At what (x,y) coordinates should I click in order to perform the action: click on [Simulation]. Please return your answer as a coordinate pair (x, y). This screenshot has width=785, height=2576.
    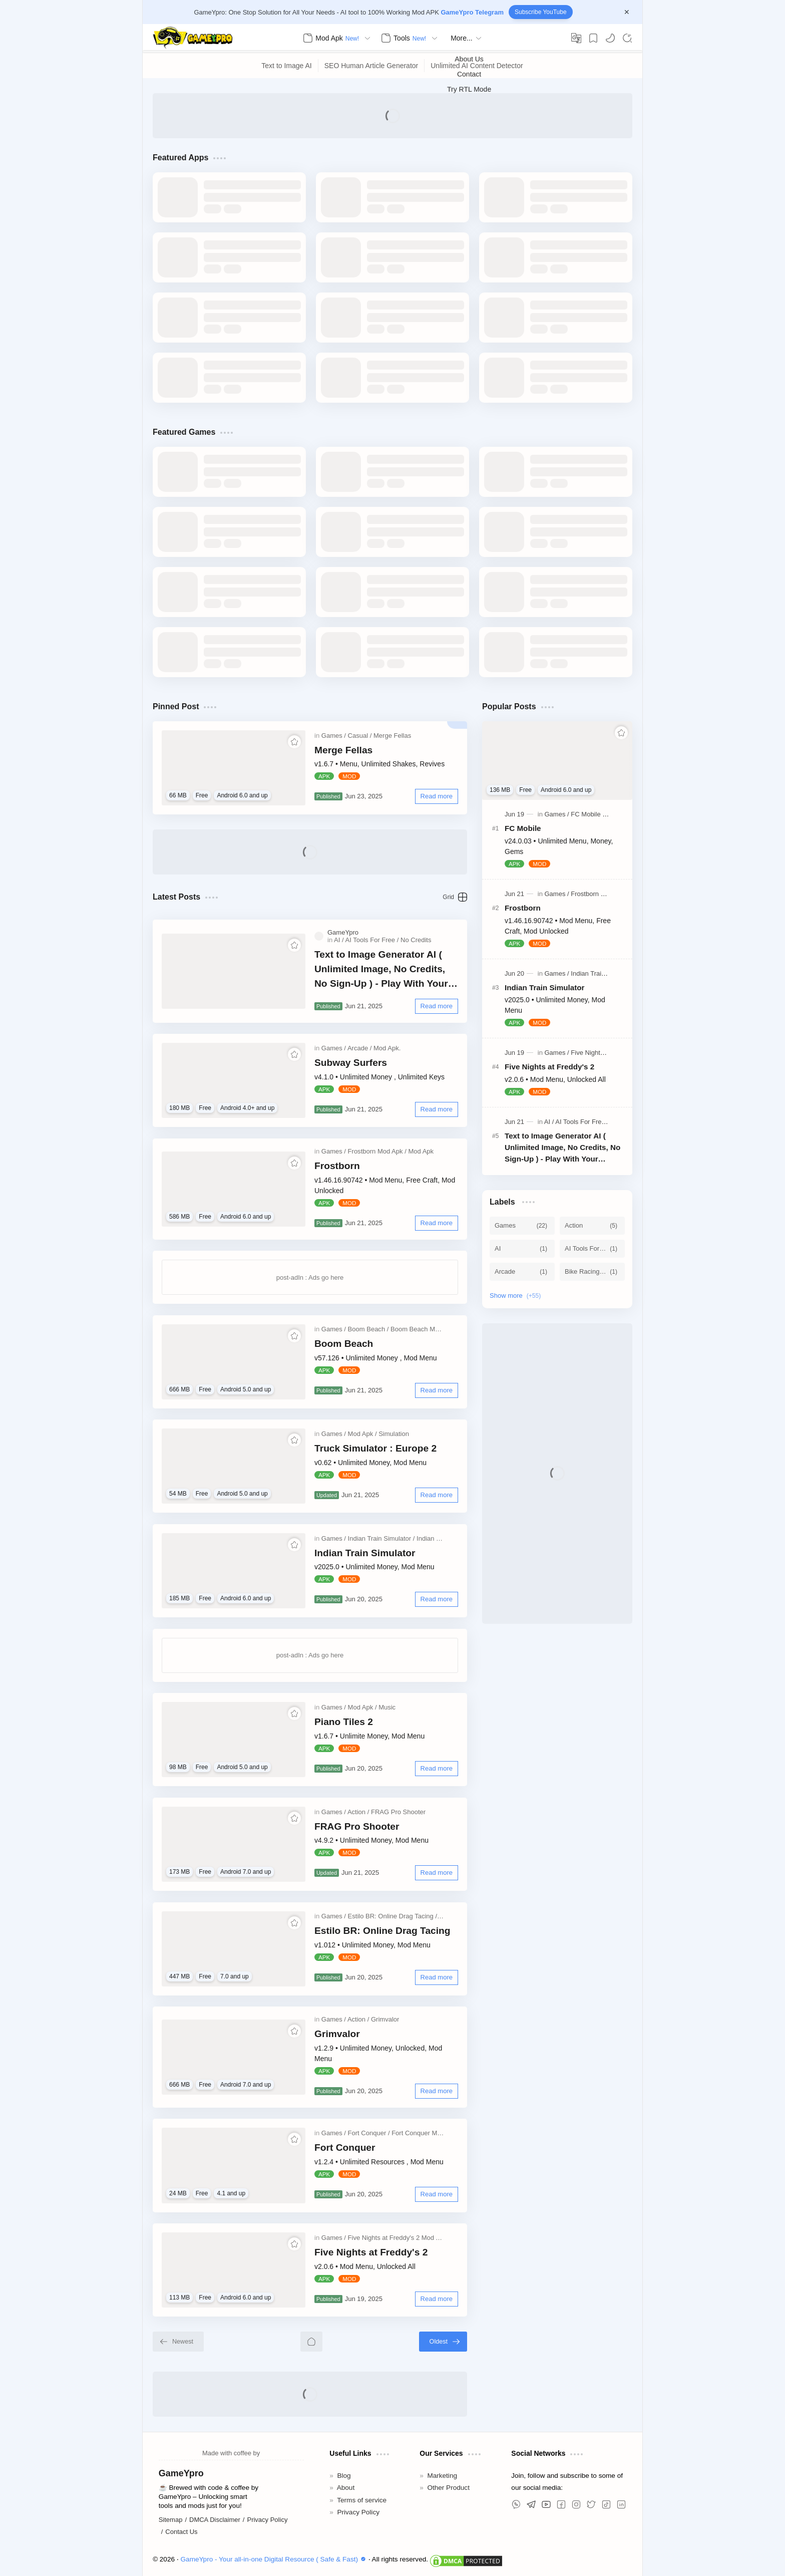
    Looking at the image, I should click on (393, 1434).